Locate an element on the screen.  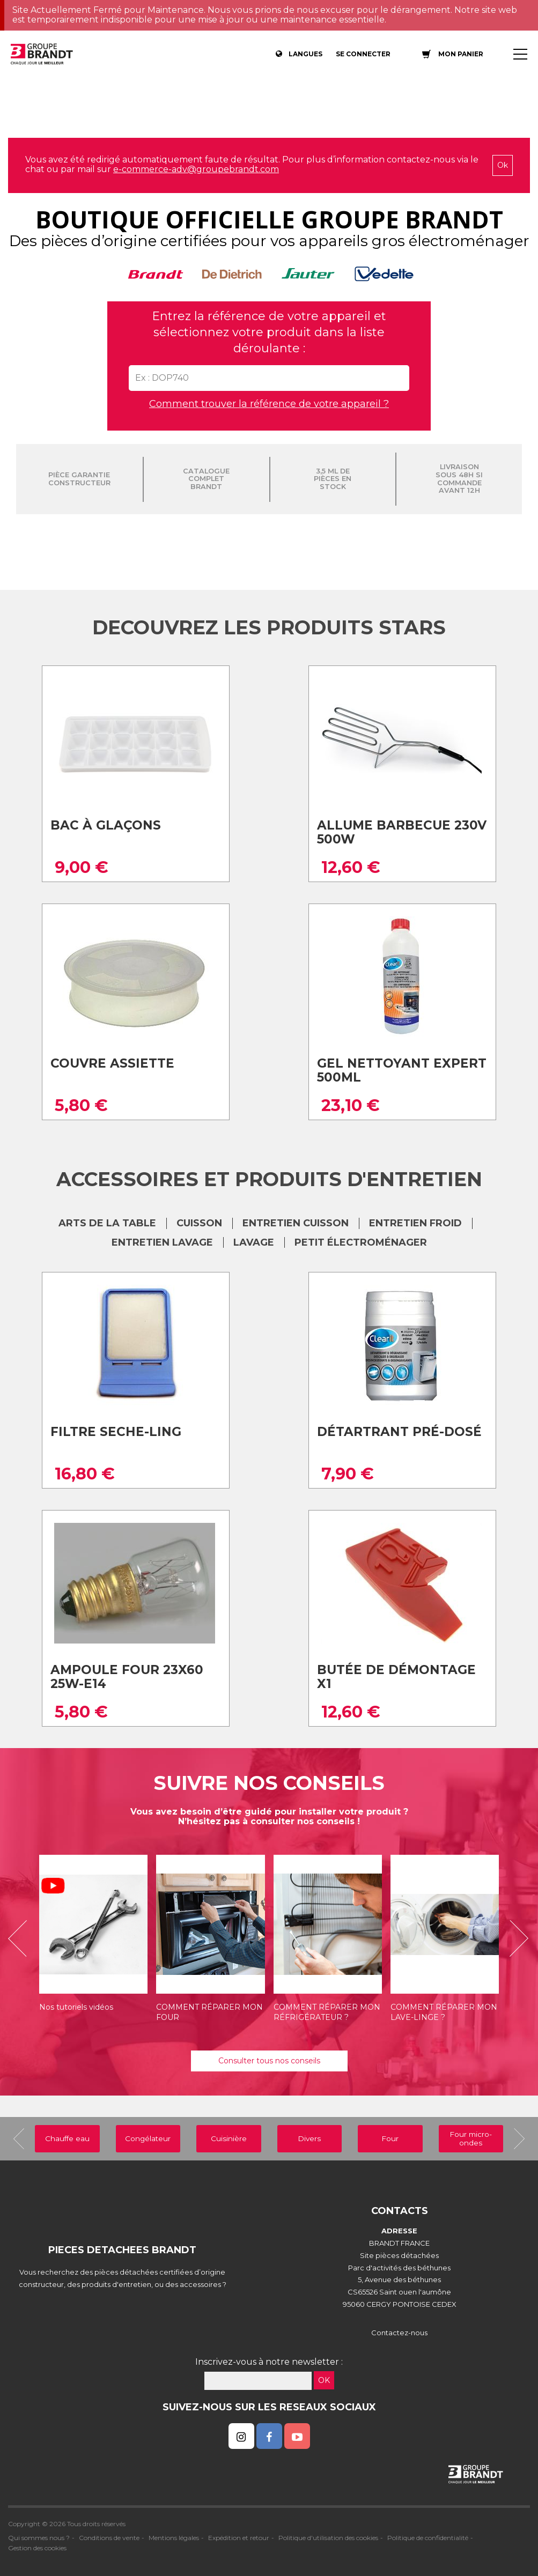
Gel nettoyant expert 500ml is located at coordinates (402, 1070).